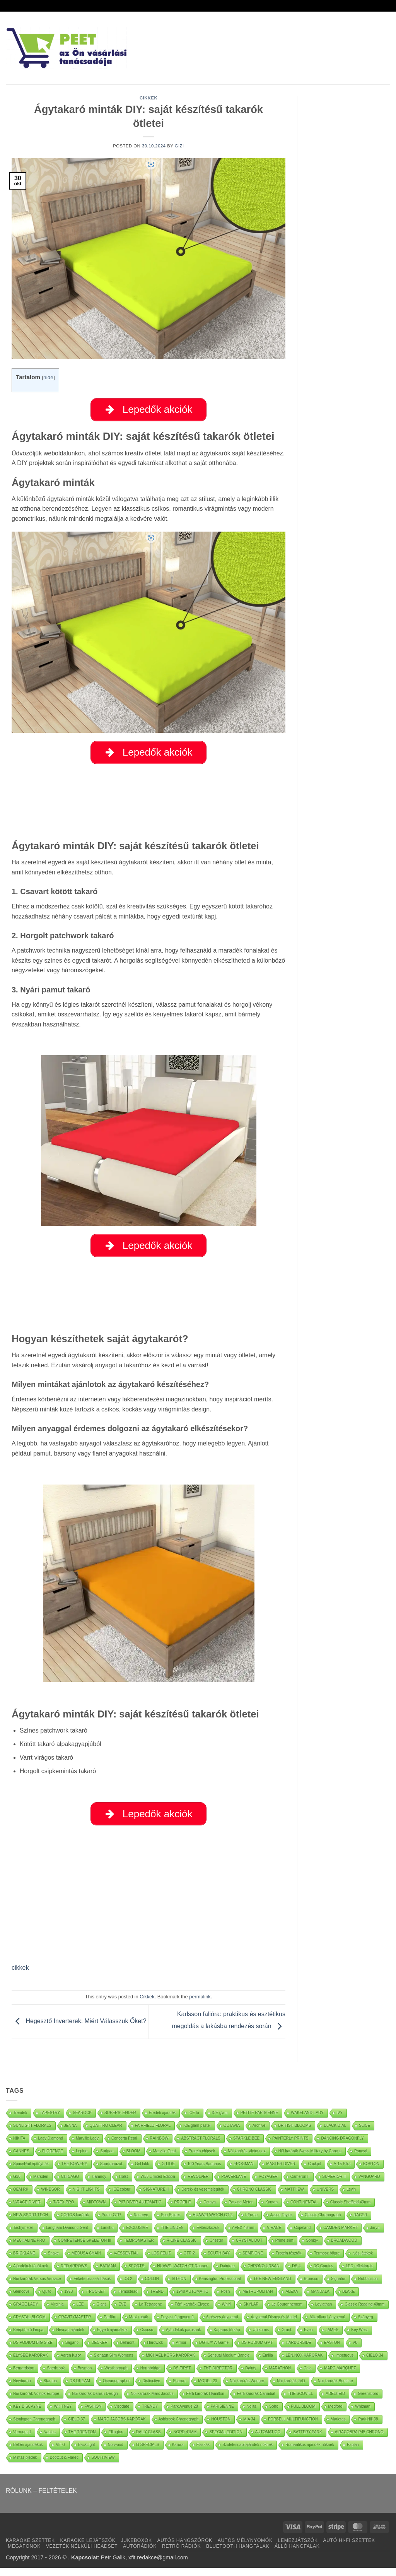 The width and height of the screenshot is (396, 2576). I want to click on MARC MARQUEZ, so click(340, 2376).